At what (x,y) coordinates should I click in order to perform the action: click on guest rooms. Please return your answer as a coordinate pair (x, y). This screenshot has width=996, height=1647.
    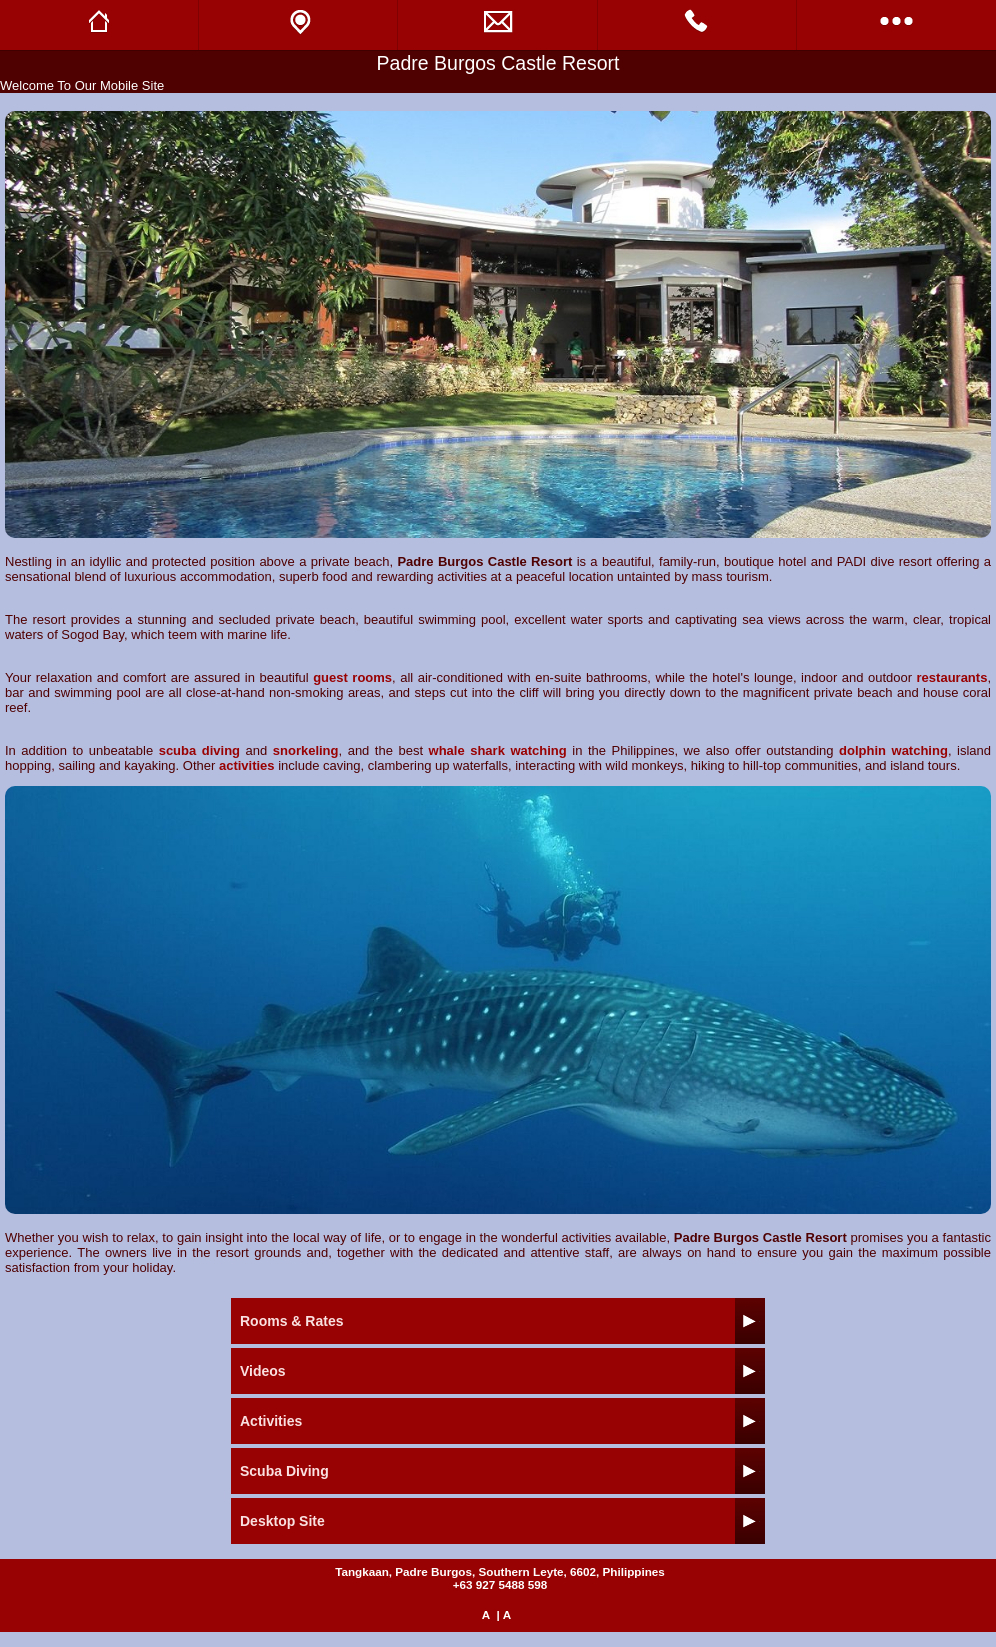
    Looking at the image, I should click on (352, 677).